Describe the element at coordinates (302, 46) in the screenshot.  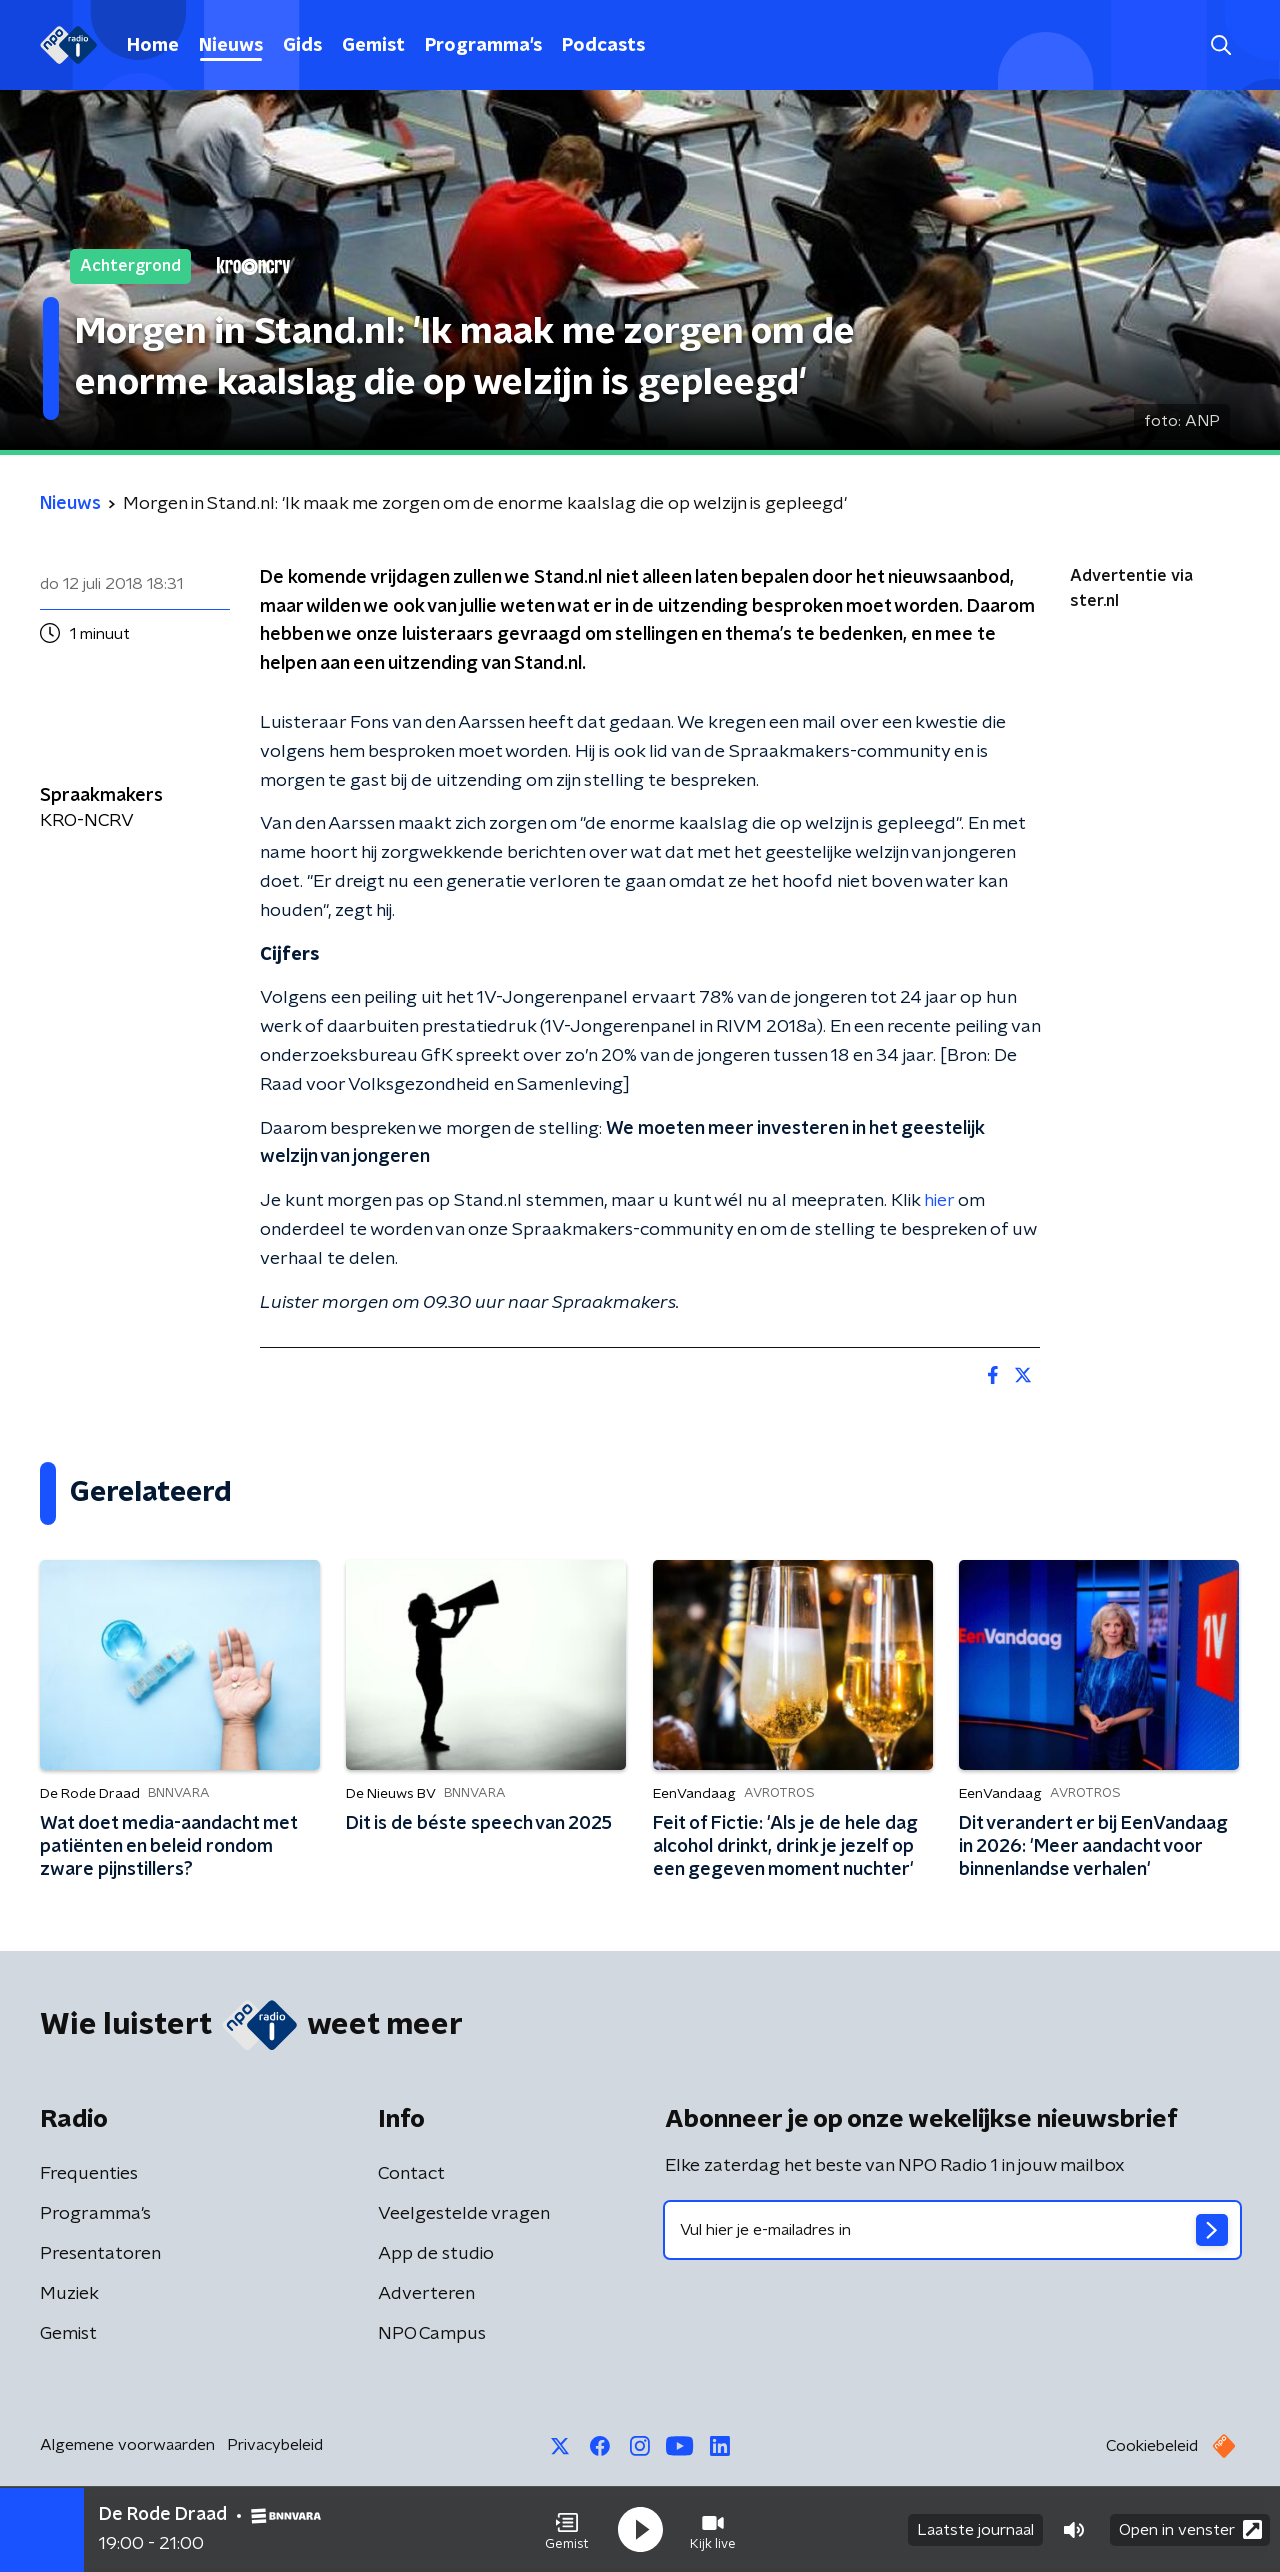
I see `Gids` at that location.